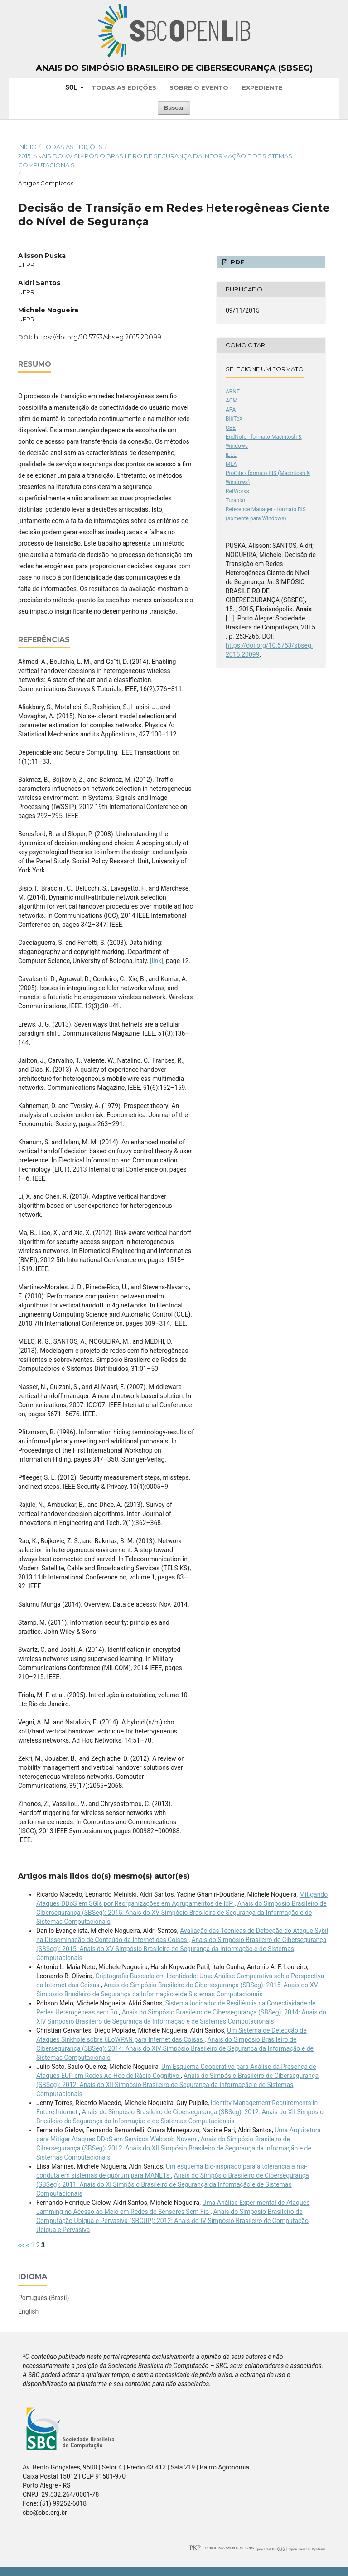 Image resolution: width=348 pixels, height=2576 pixels. I want to click on RefWorks, so click(237, 491).